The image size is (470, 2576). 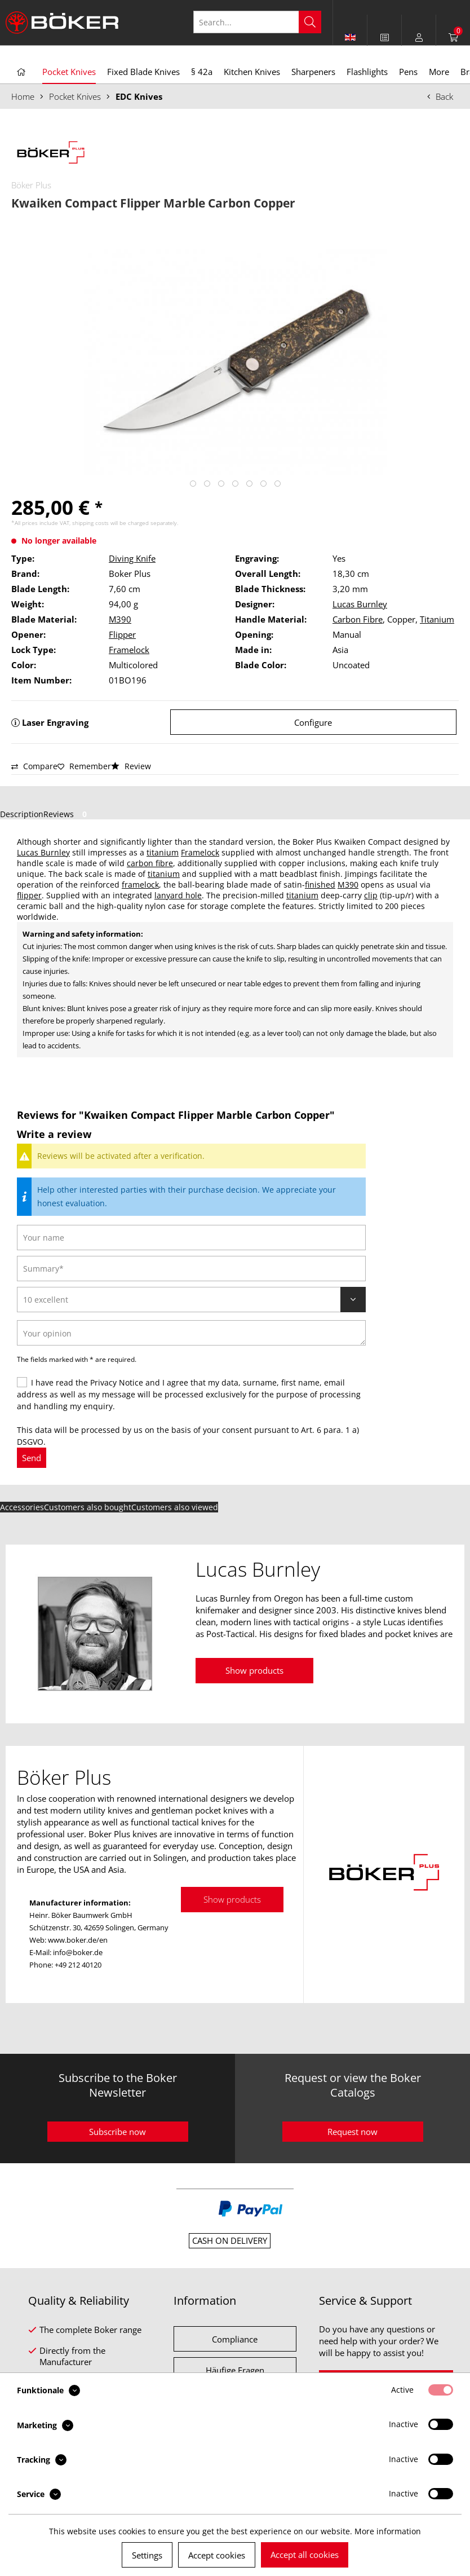 I want to click on Diving Knife, so click(x=132, y=558).